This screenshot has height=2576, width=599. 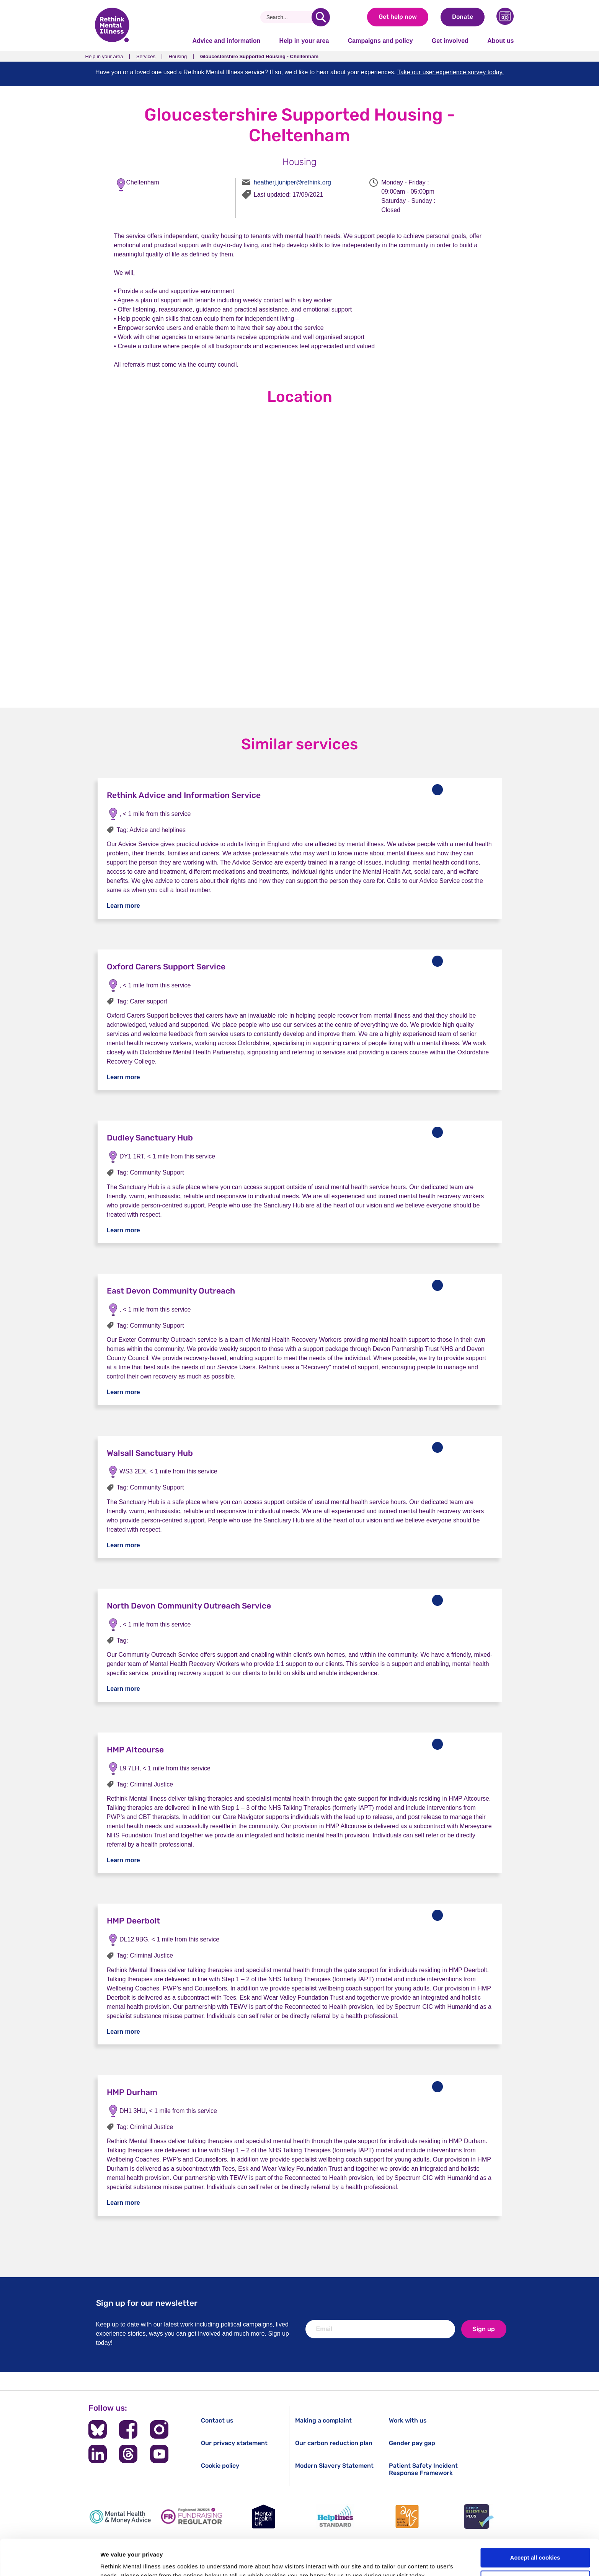 I want to click on [Follow us on Instagram], so click(x=159, y=2429).